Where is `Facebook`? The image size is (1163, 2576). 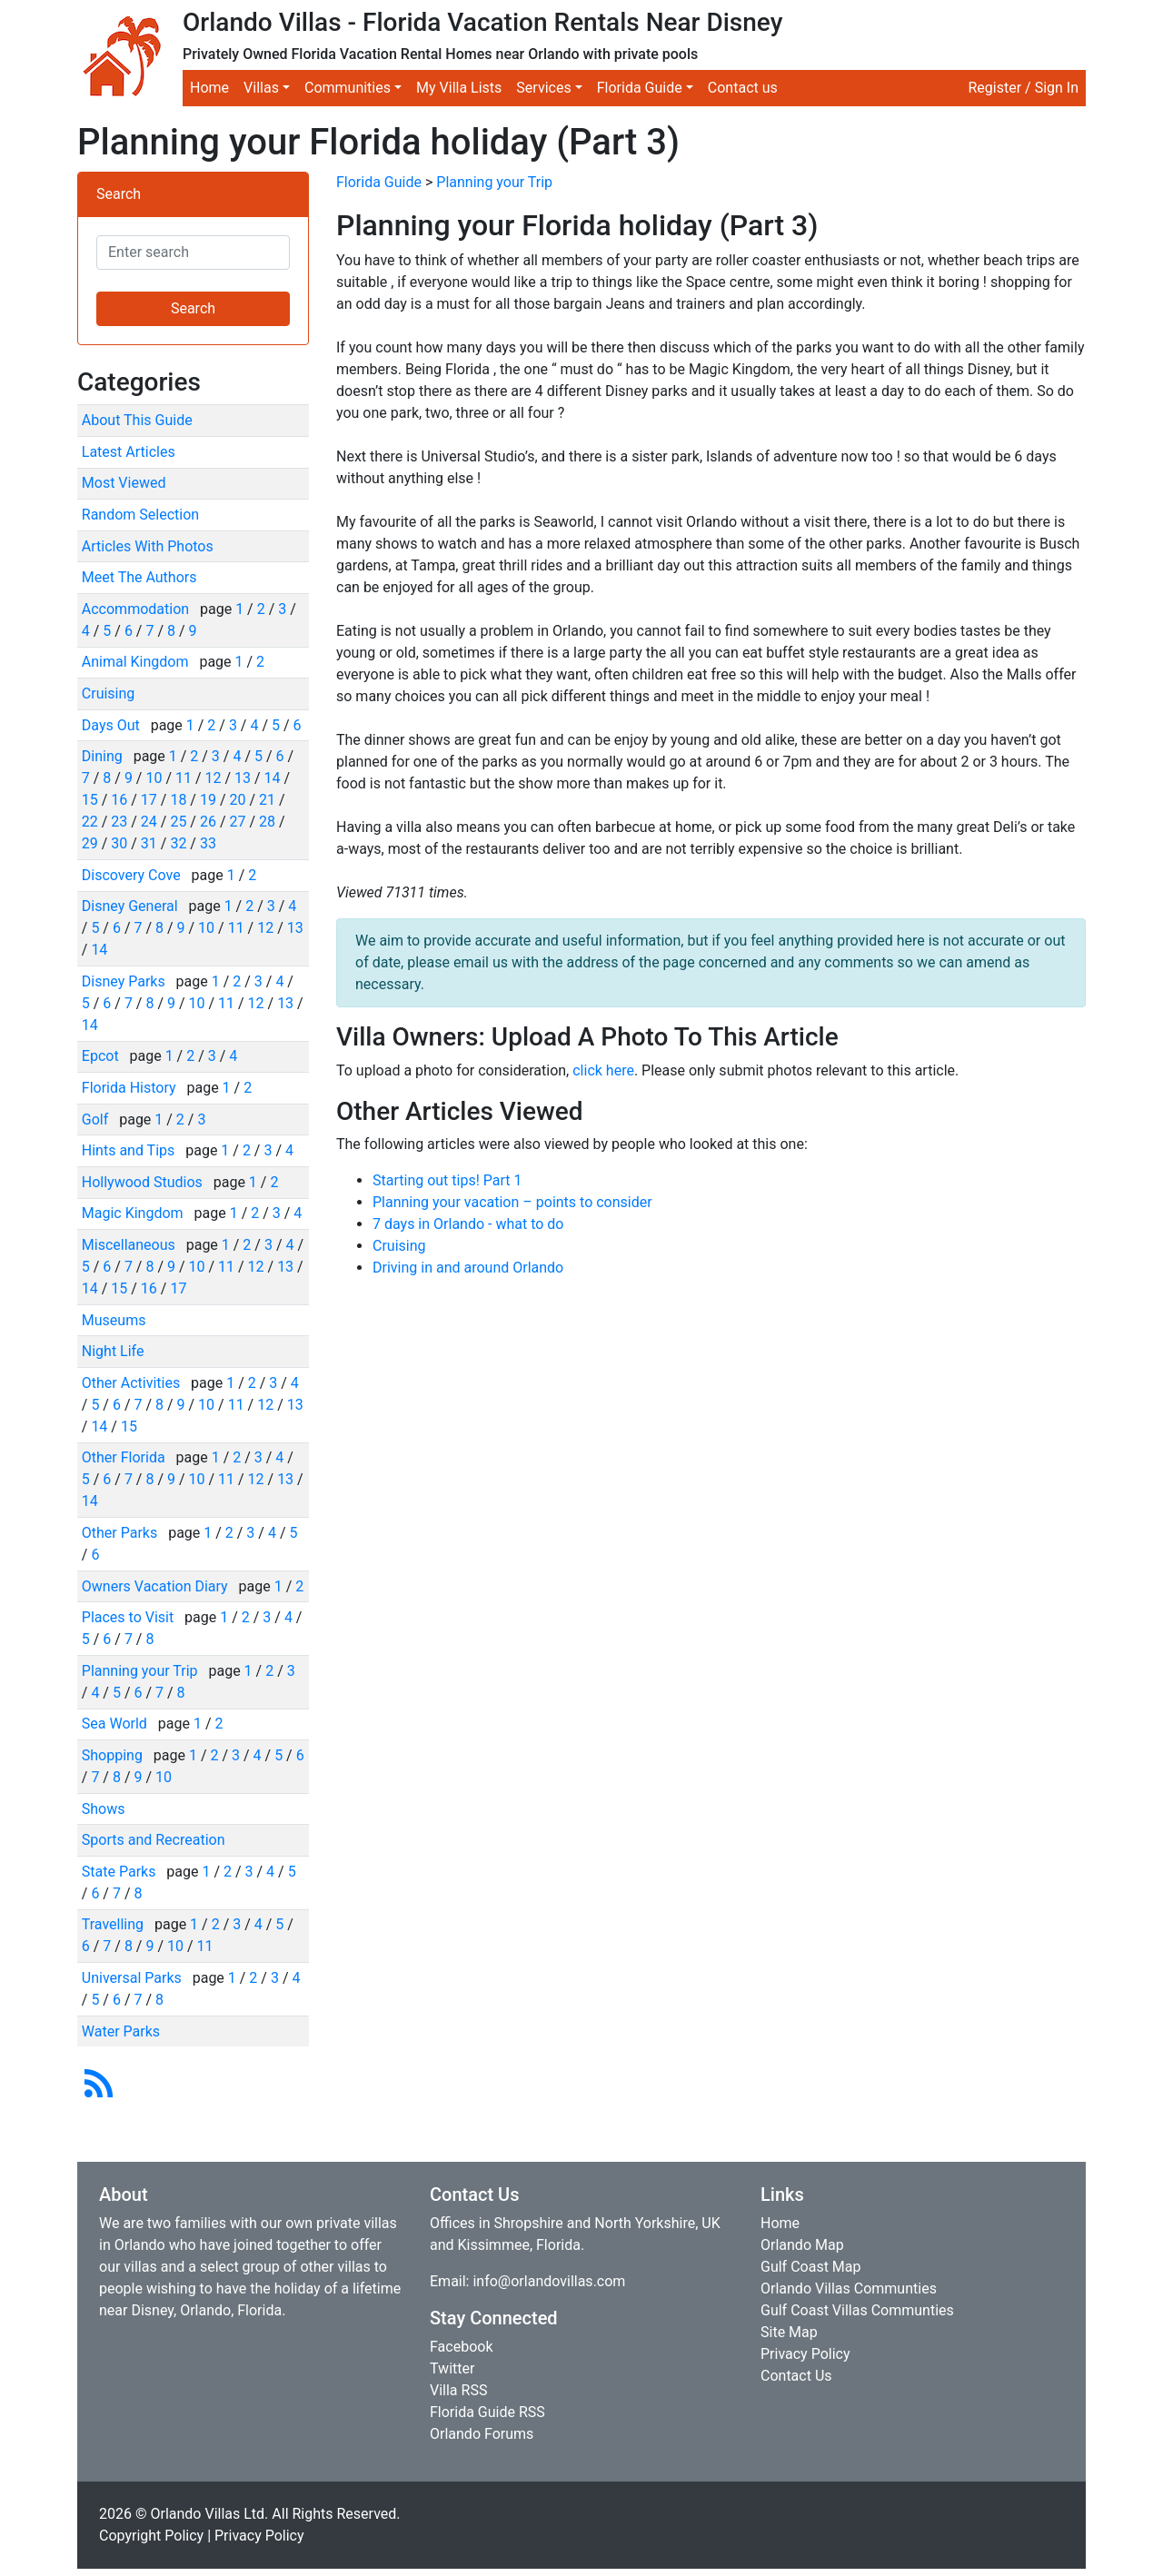
Facebook is located at coordinates (461, 2346).